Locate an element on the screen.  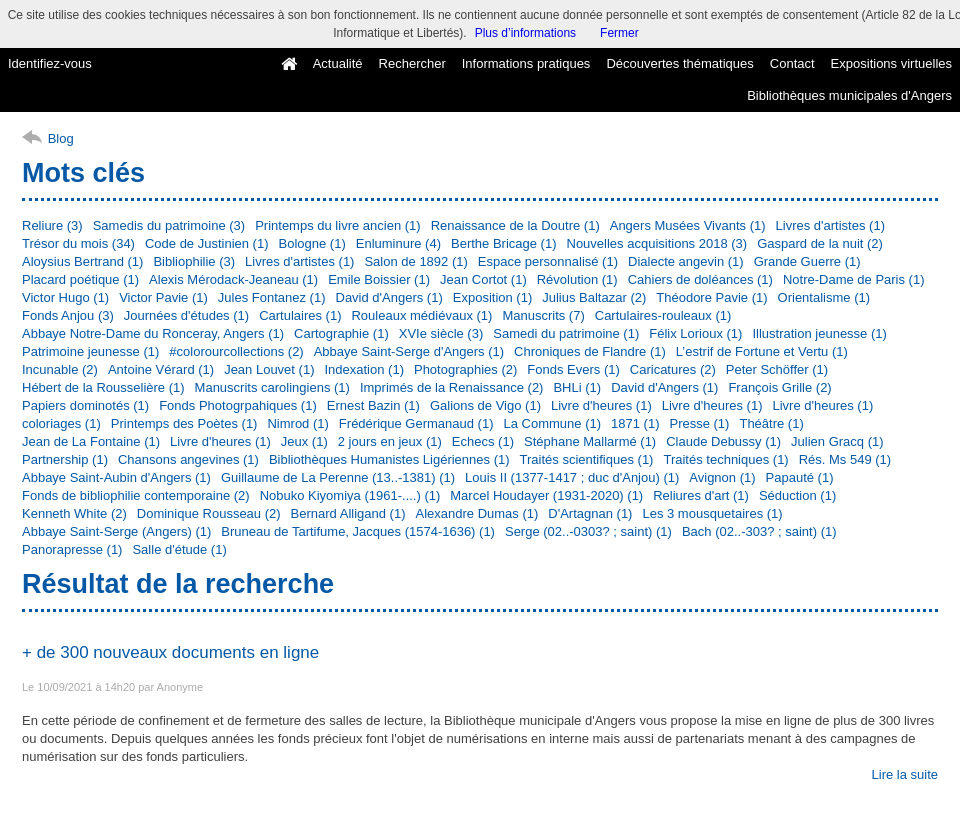
Frédérique Germanaud (1) is located at coordinates (416, 423).